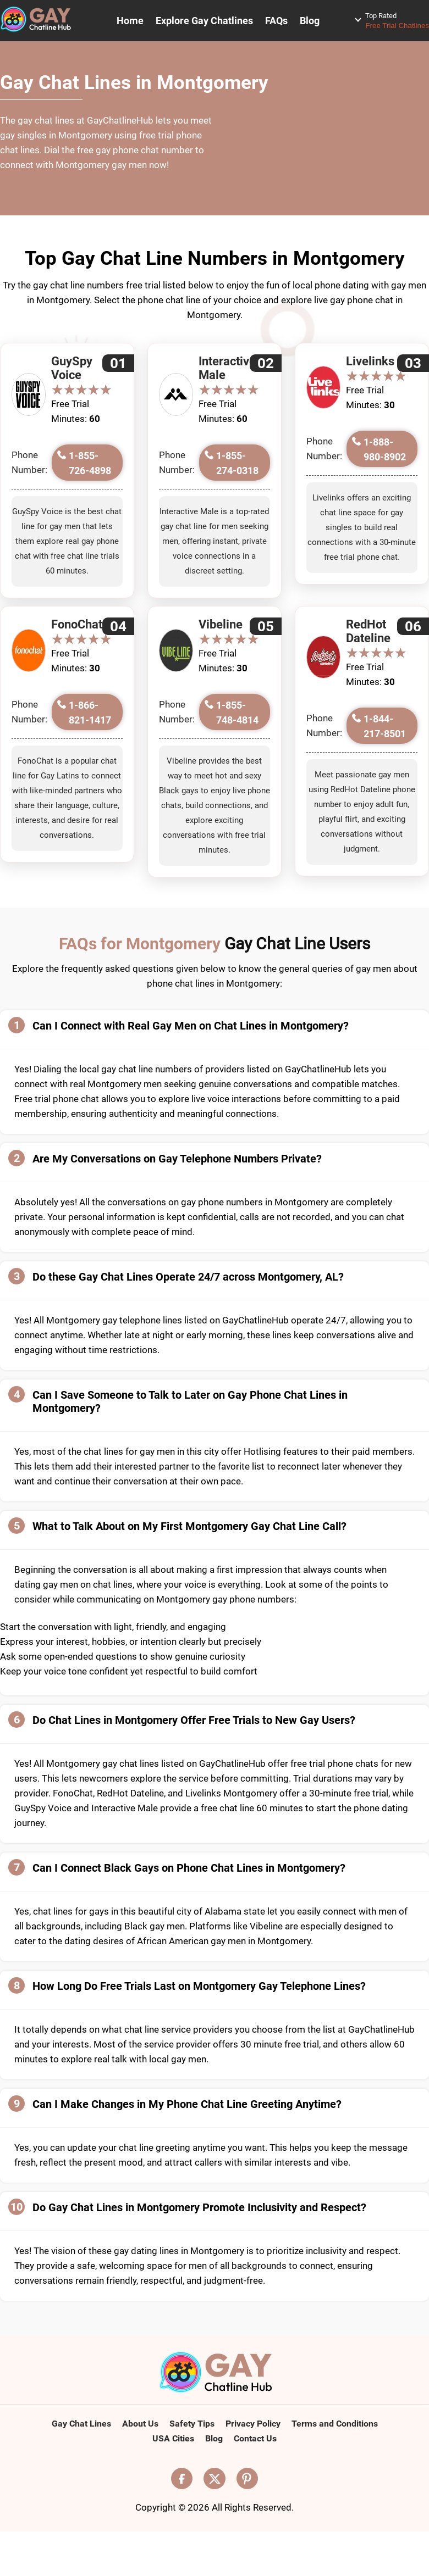 Image resolution: width=429 pixels, height=2576 pixels. What do you see at coordinates (227, 368) in the screenshot?
I see `Interactive Male` at bounding box center [227, 368].